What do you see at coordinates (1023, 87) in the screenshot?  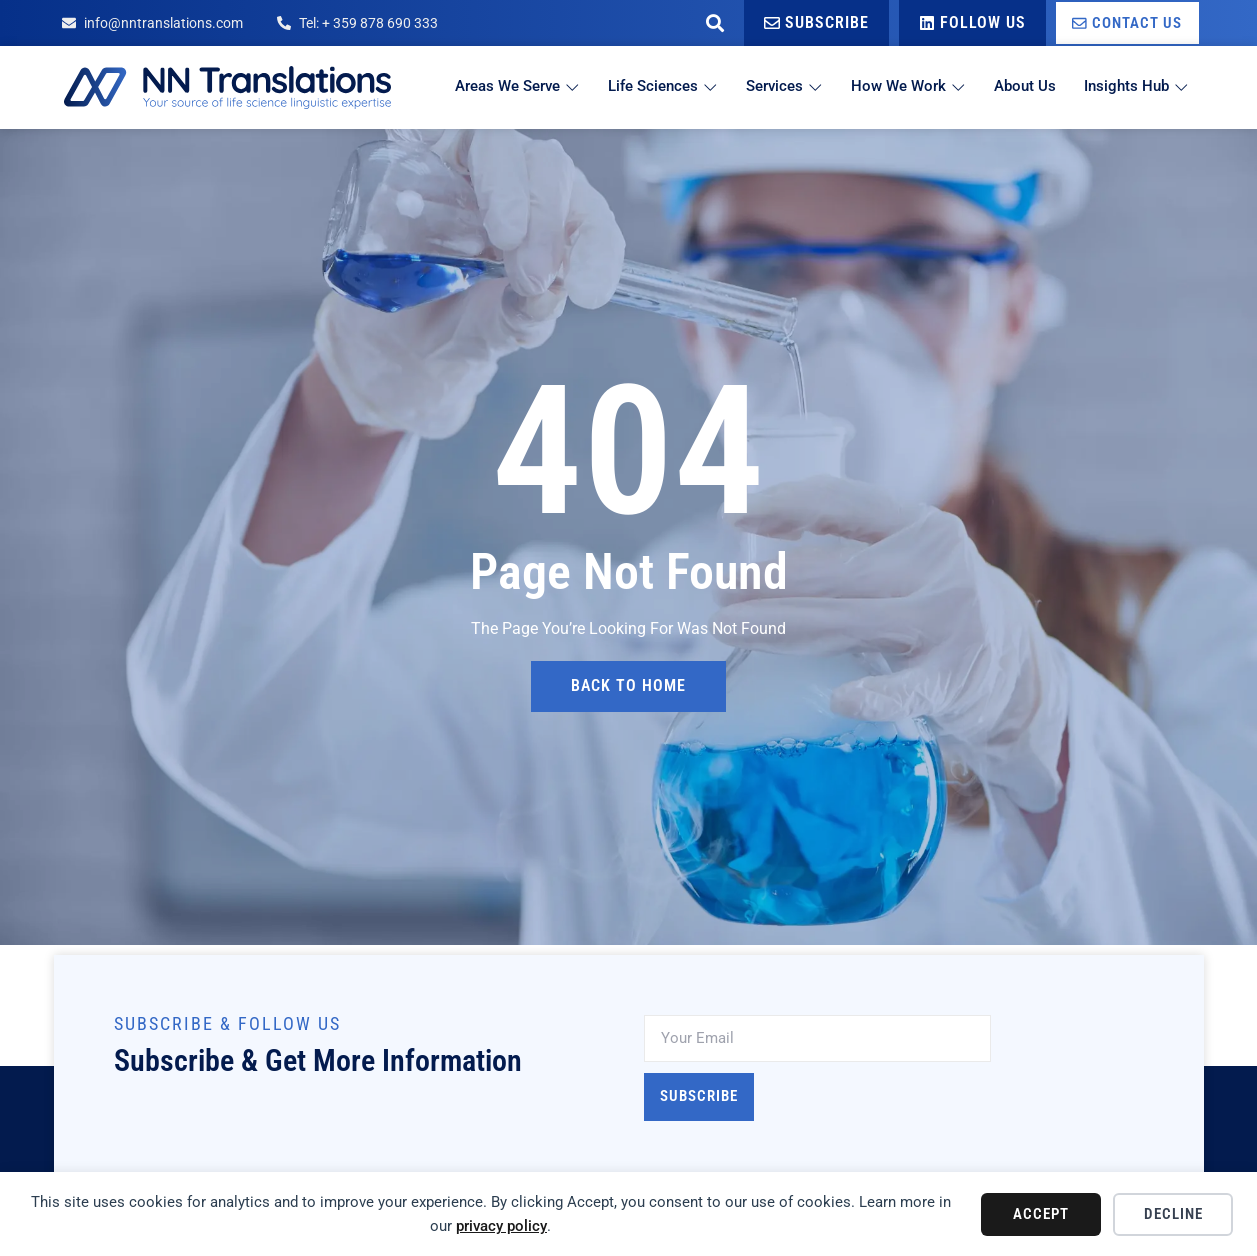 I see `About Us` at bounding box center [1023, 87].